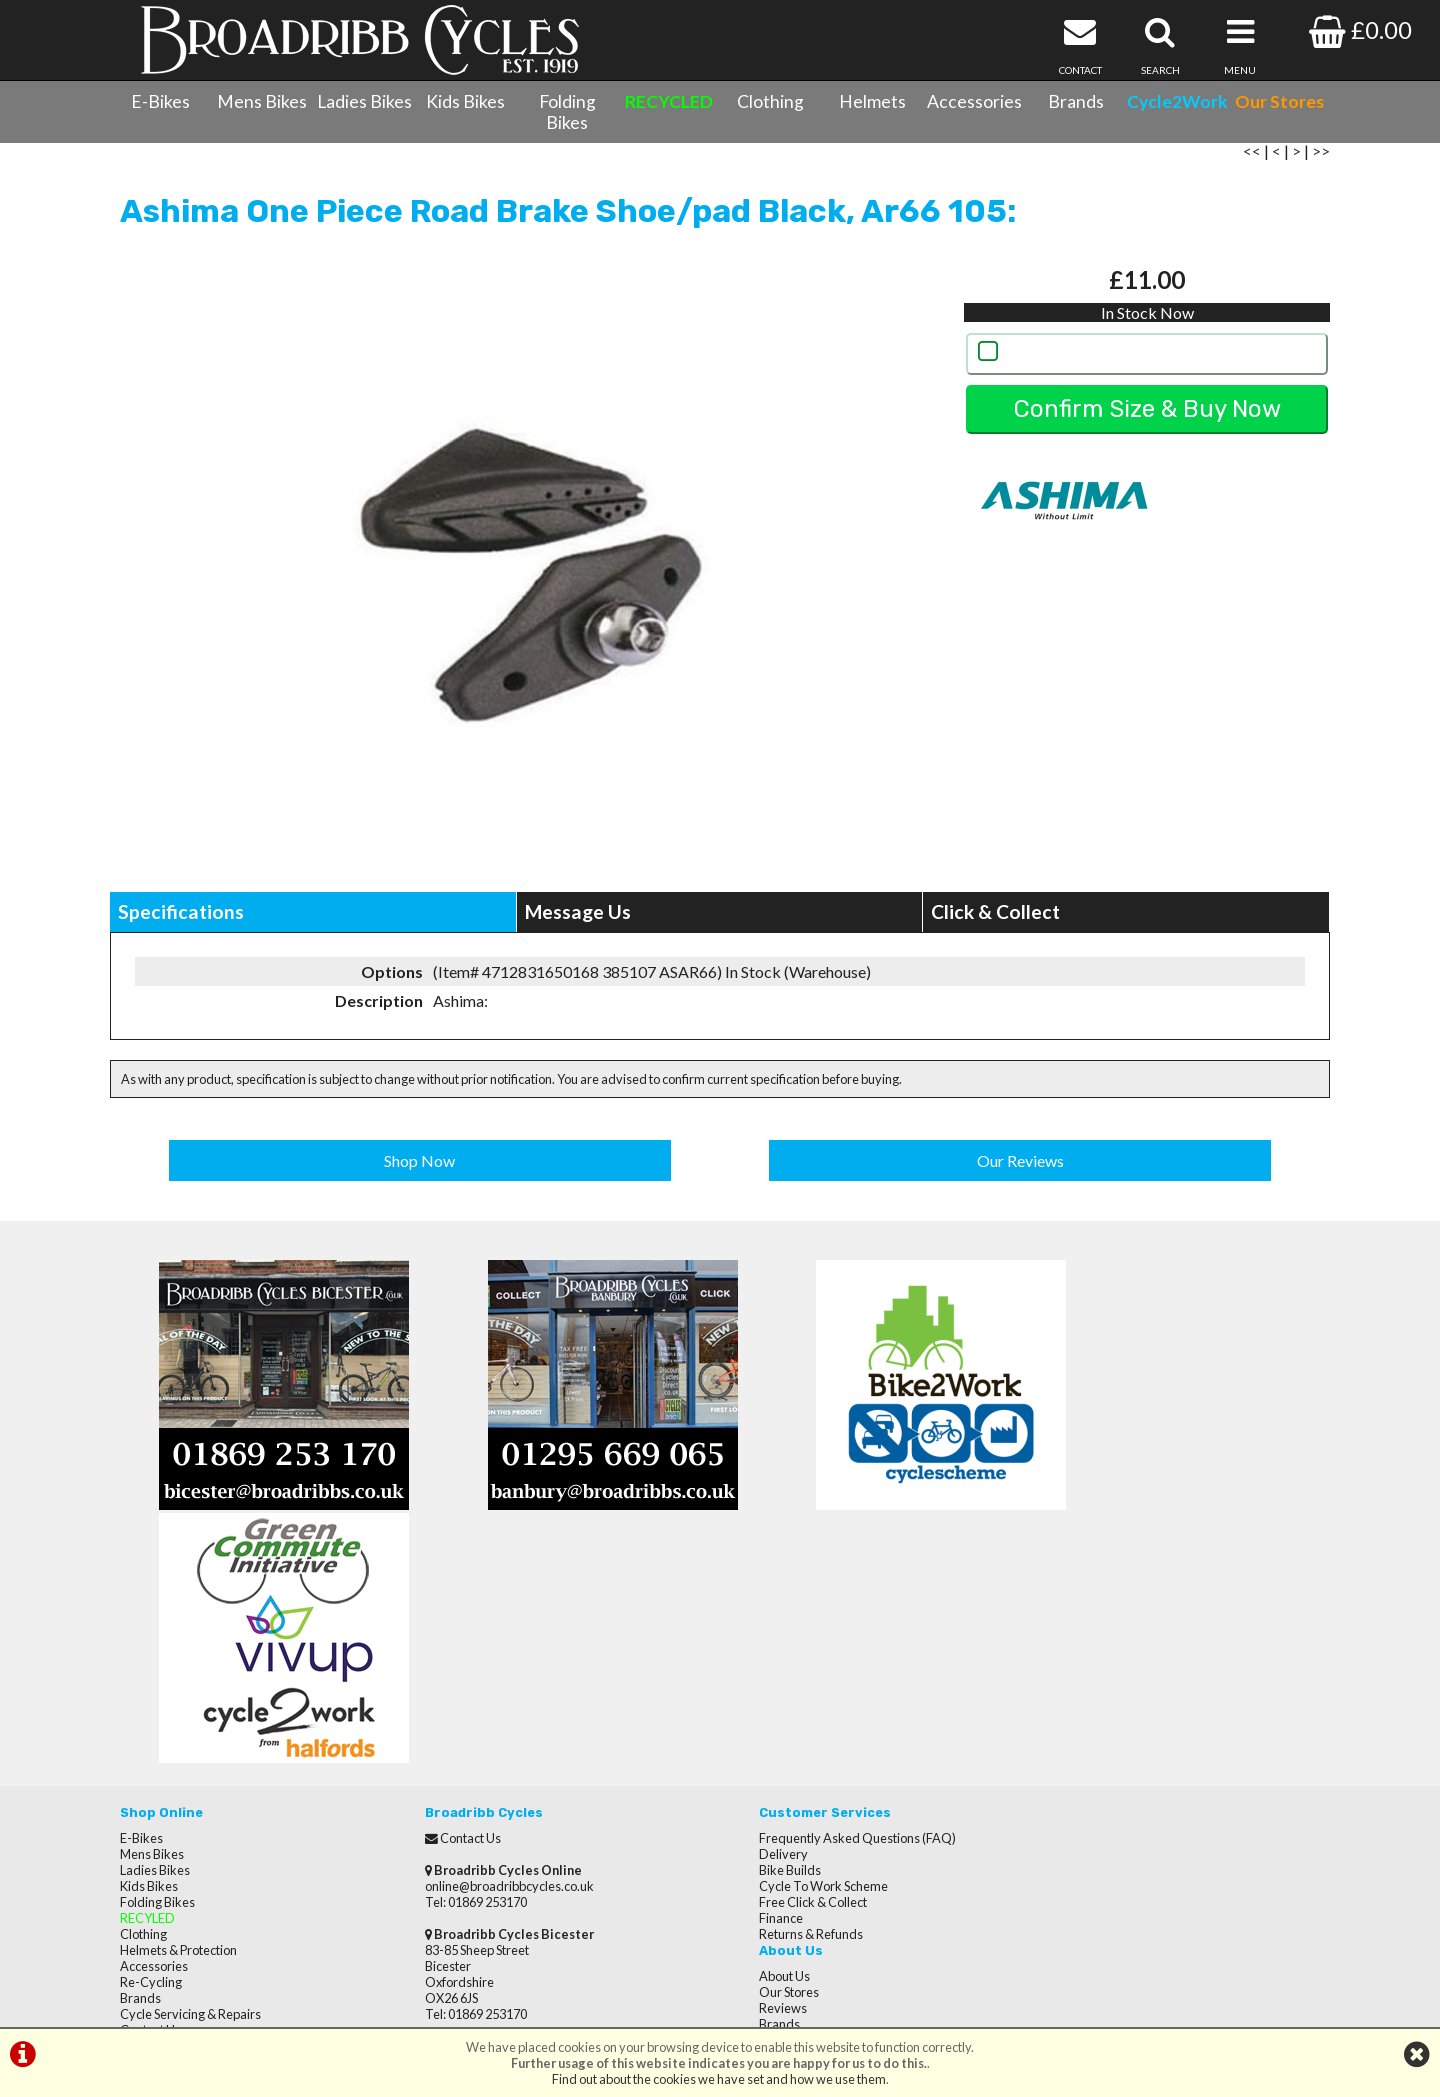  Describe the element at coordinates (872, 101) in the screenshot. I see `Helmets` at that location.